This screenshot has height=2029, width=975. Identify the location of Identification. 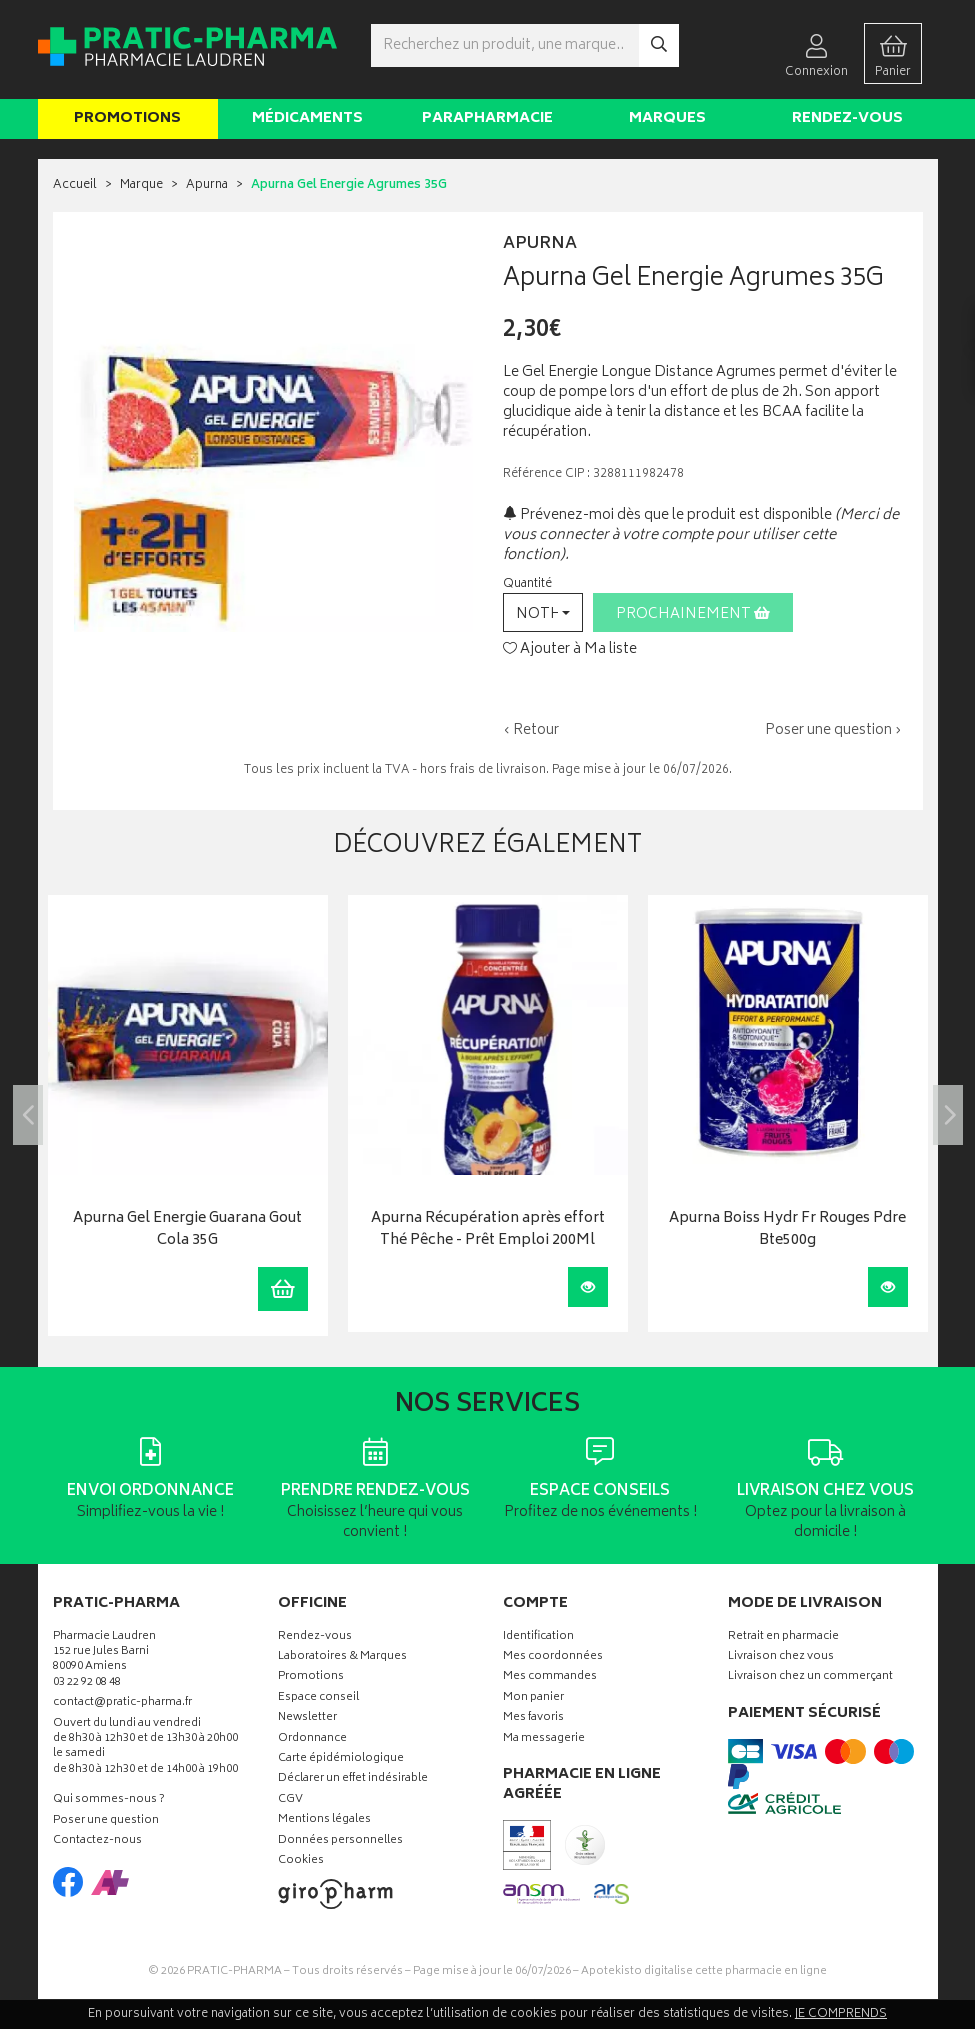
(538, 1637).